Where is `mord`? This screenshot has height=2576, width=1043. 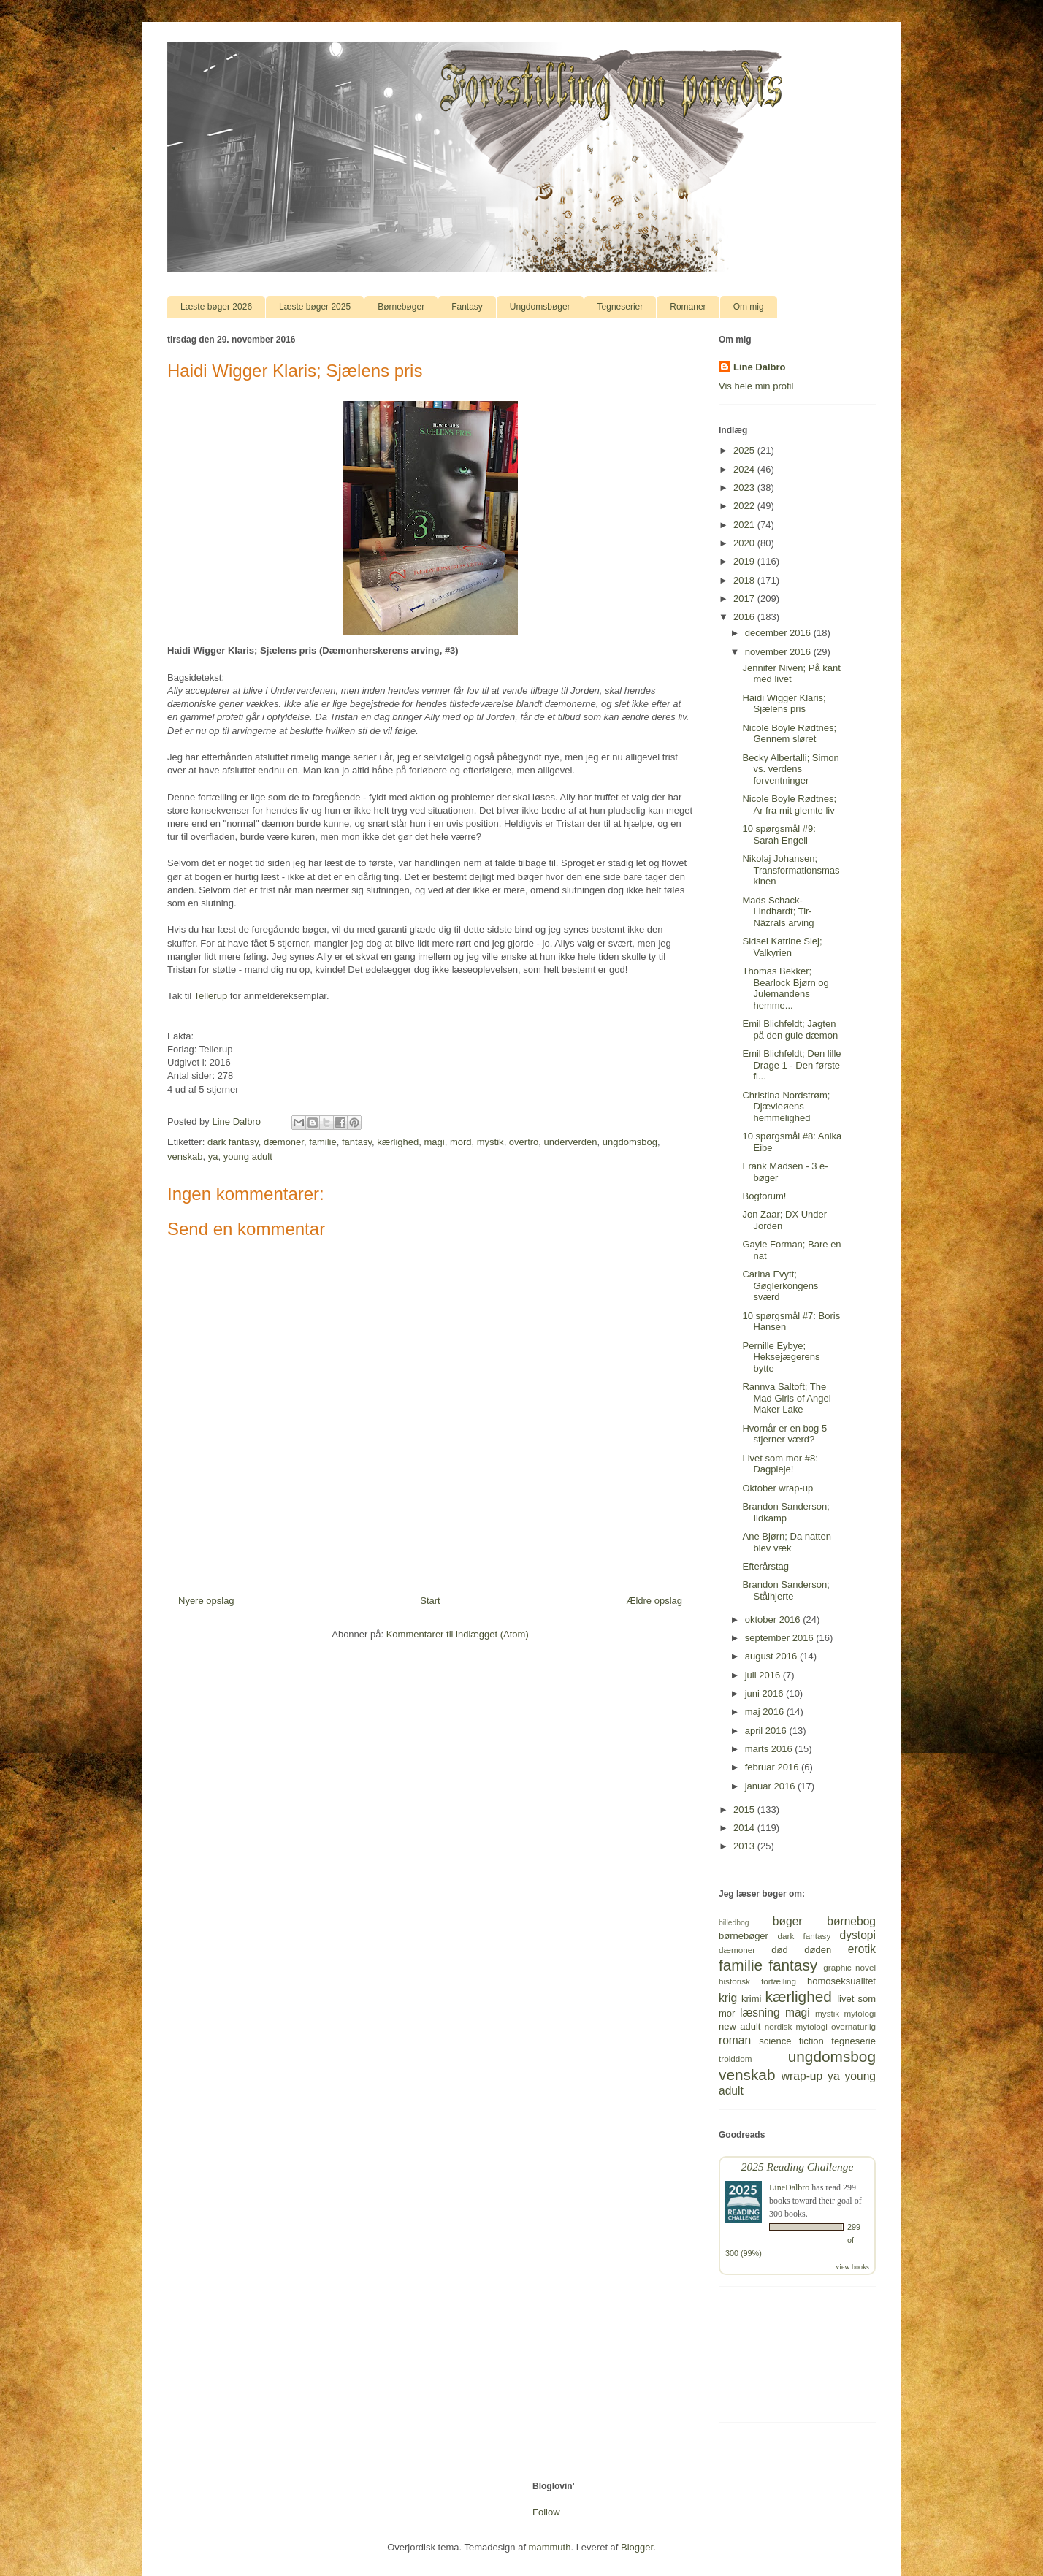 mord is located at coordinates (461, 1141).